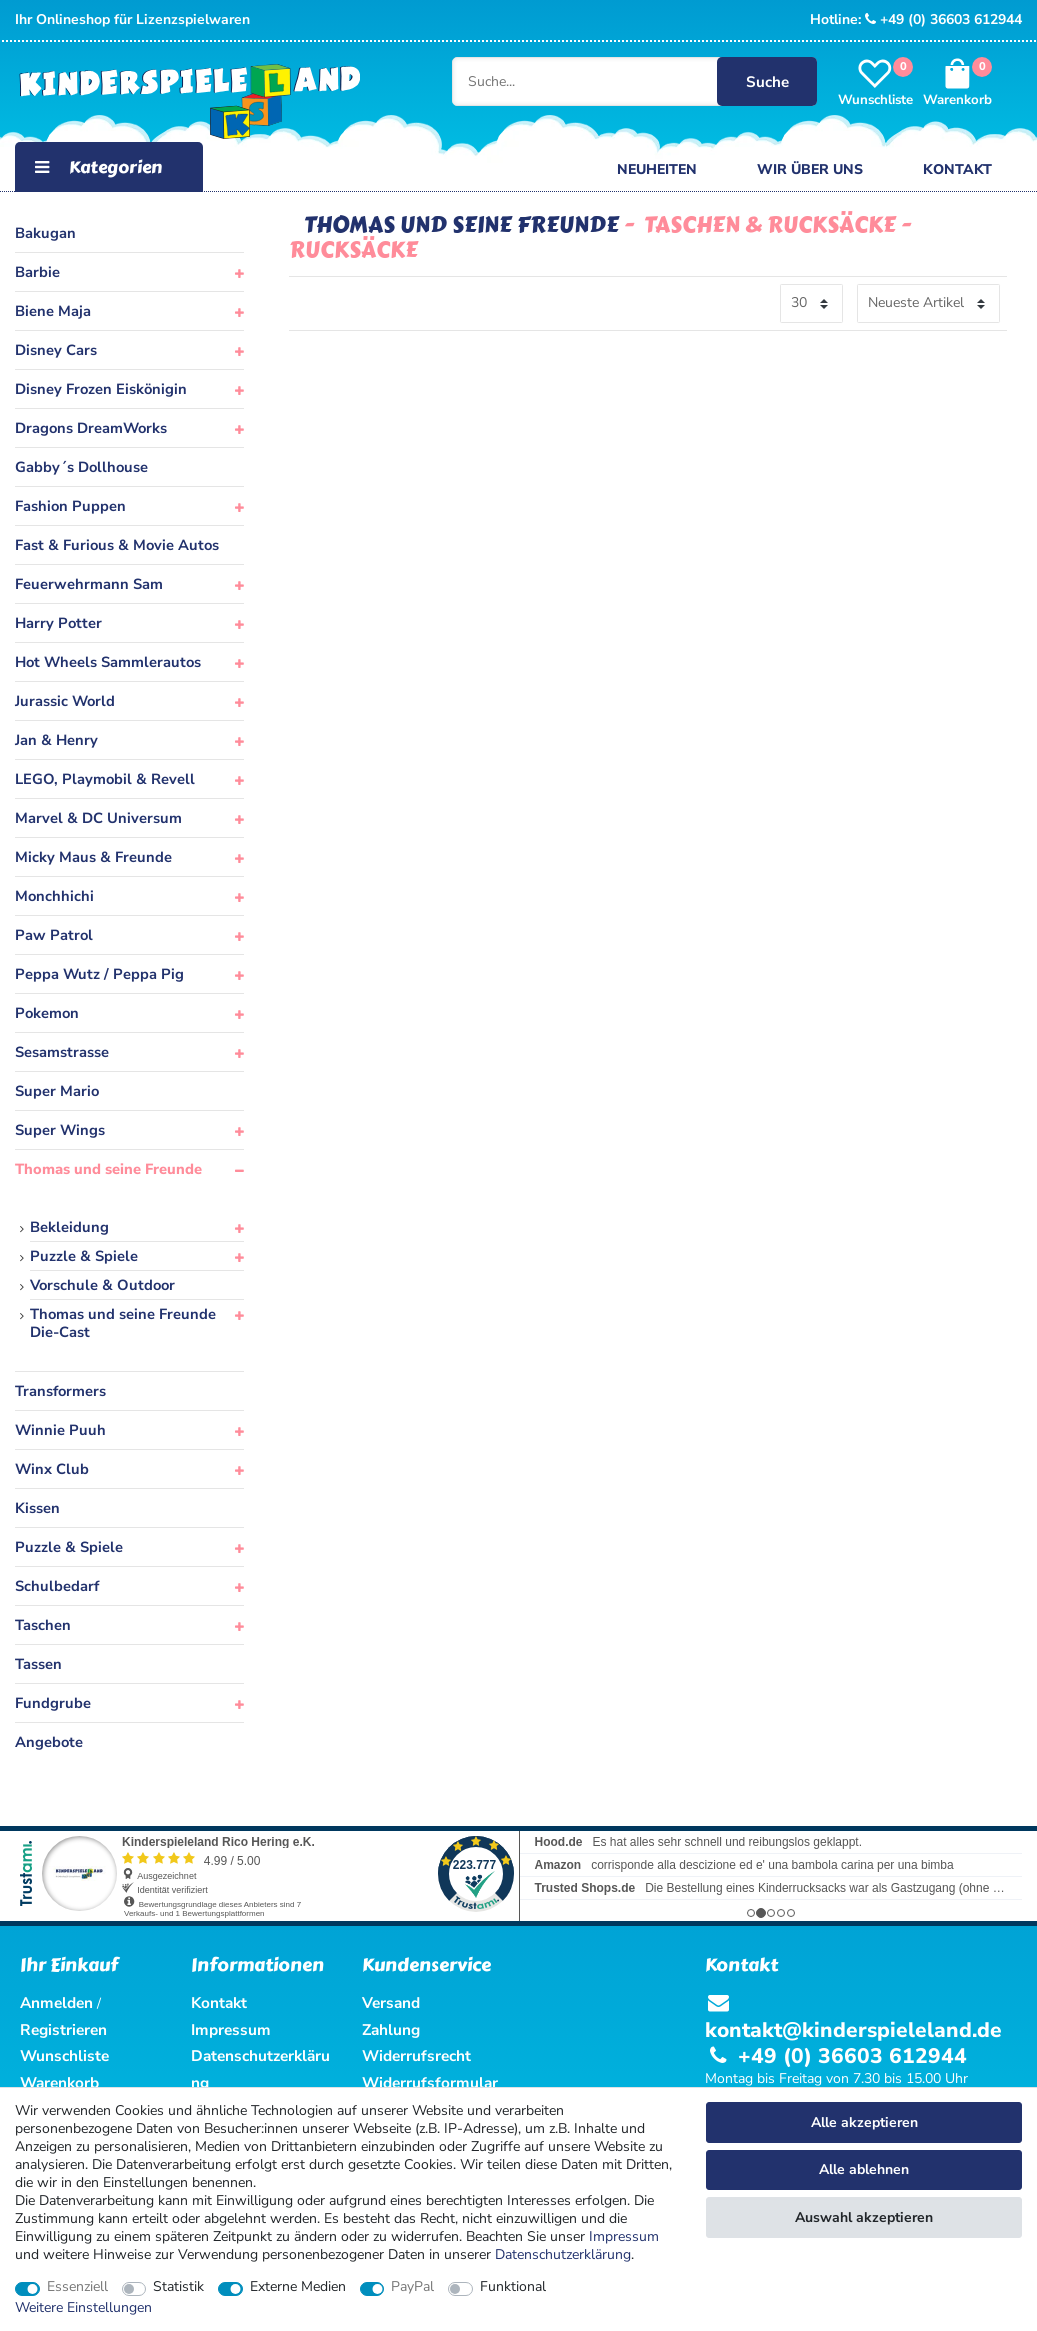 This screenshot has height=2331, width=1037. I want to click on Transformers, so click(60, 1391).